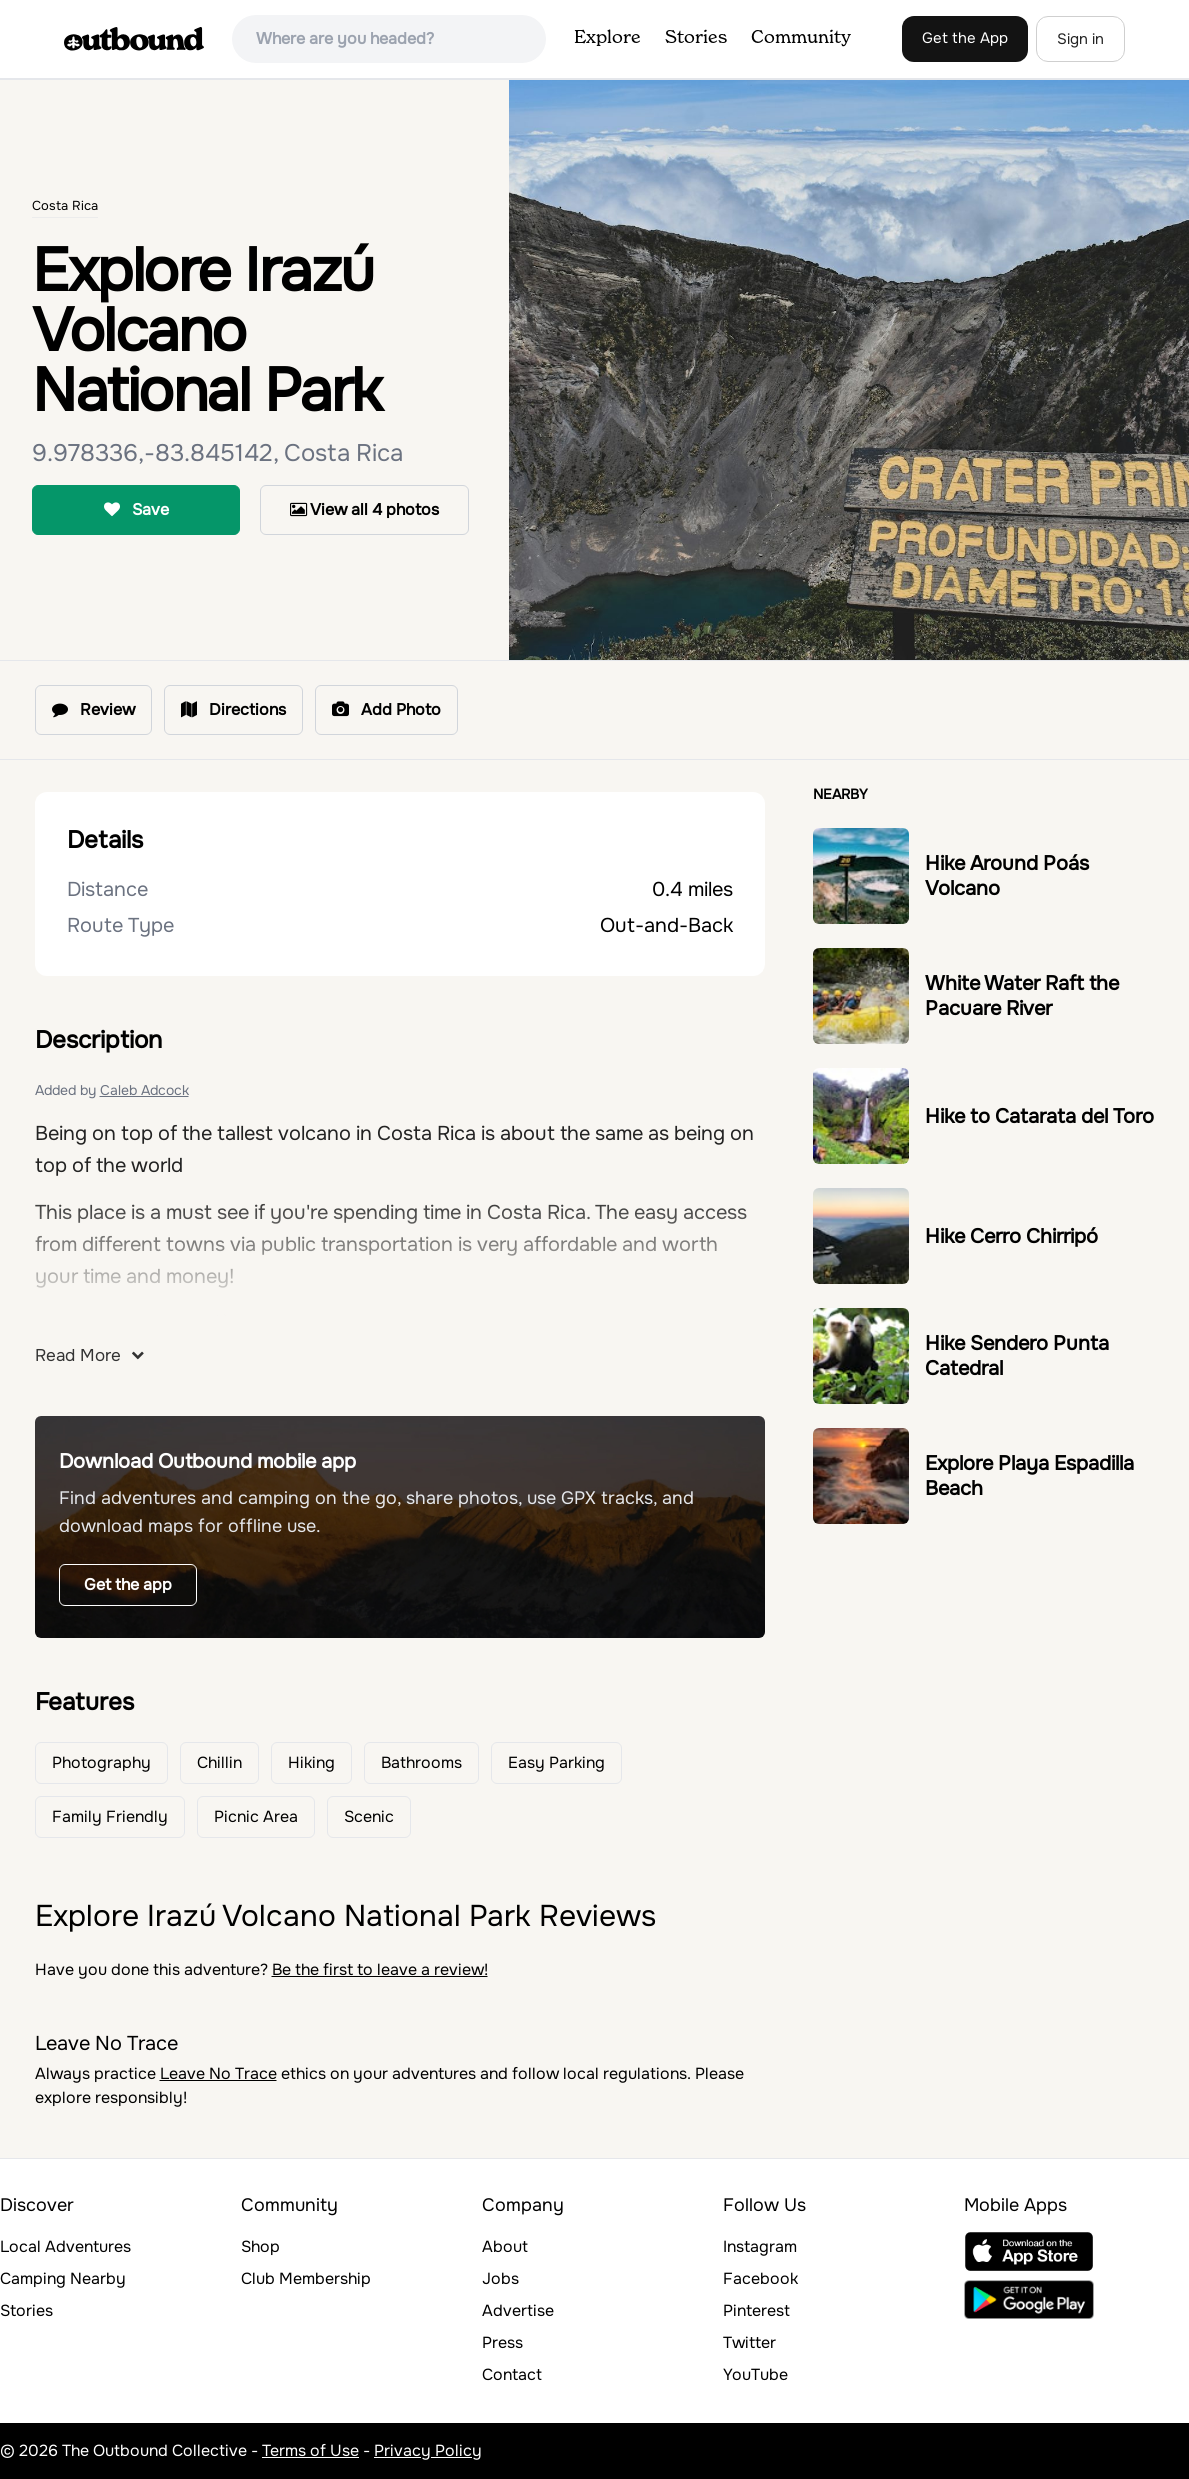 The width and height of the screenshot is (1189, 2479). Describe the element at coordinates (696, 38) in the screenshot. I see `Stories` at that location.